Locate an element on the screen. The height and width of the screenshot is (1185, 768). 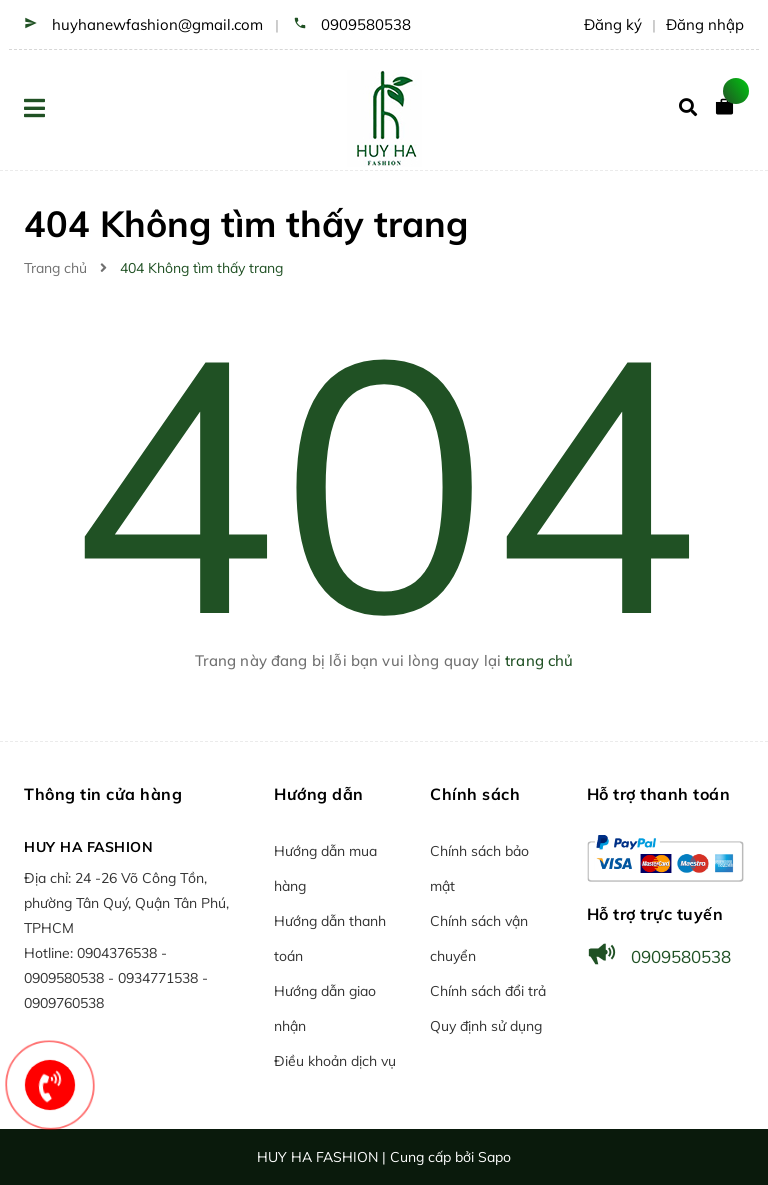
huyhanewfashion@gmail.com is located at coordinates (157, 24).